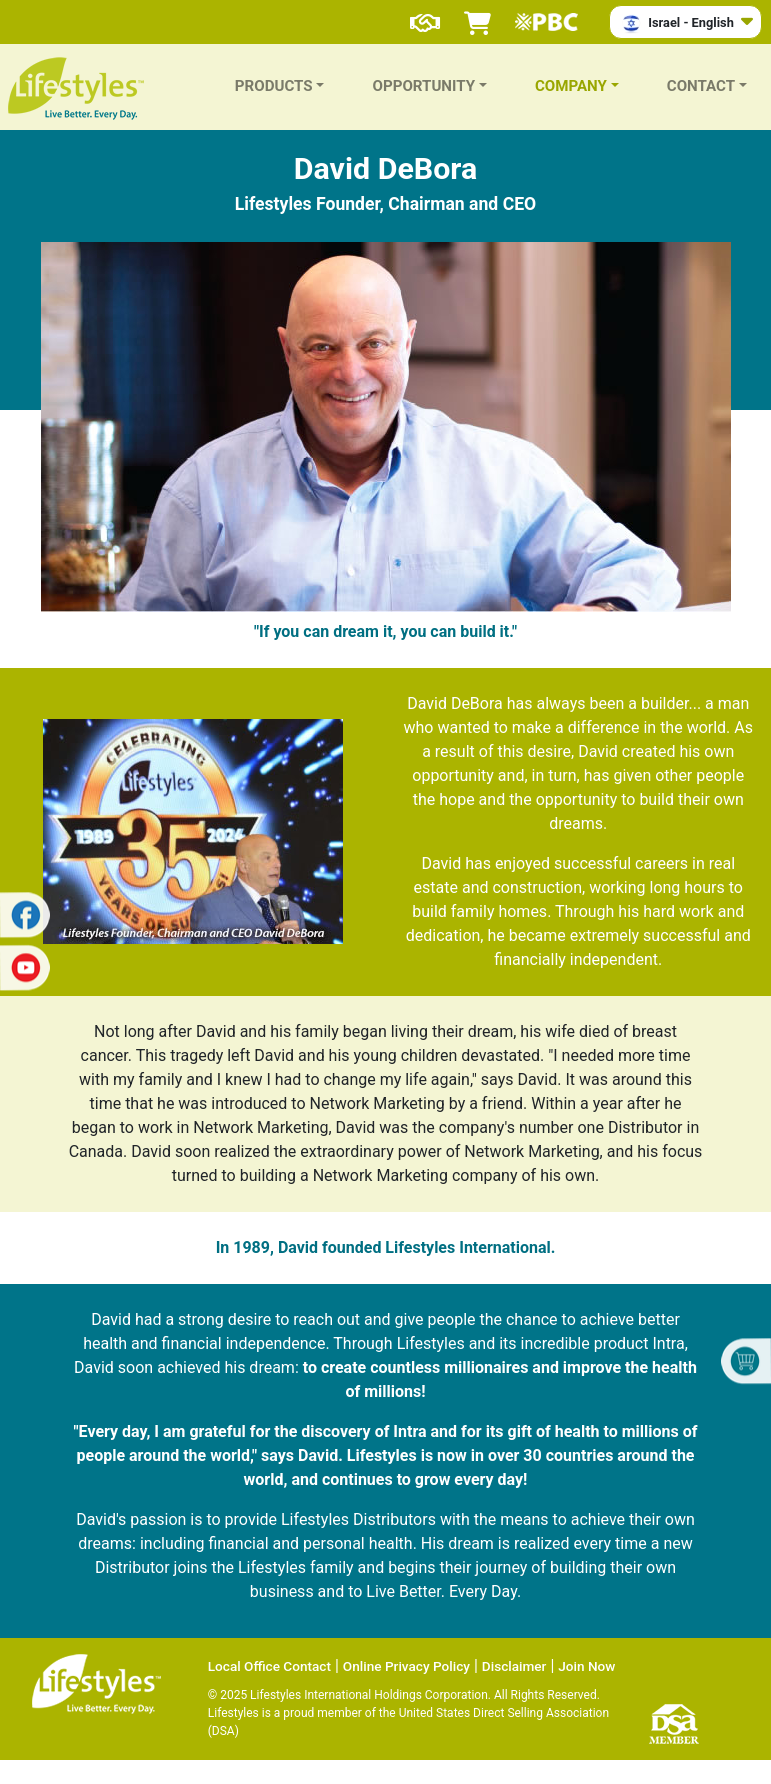 The image size is (771, 1784). What do you see at coordinates (514, 1666) in the screenshot?
I see `Disclaimer` at bounding box center [514, 1666].